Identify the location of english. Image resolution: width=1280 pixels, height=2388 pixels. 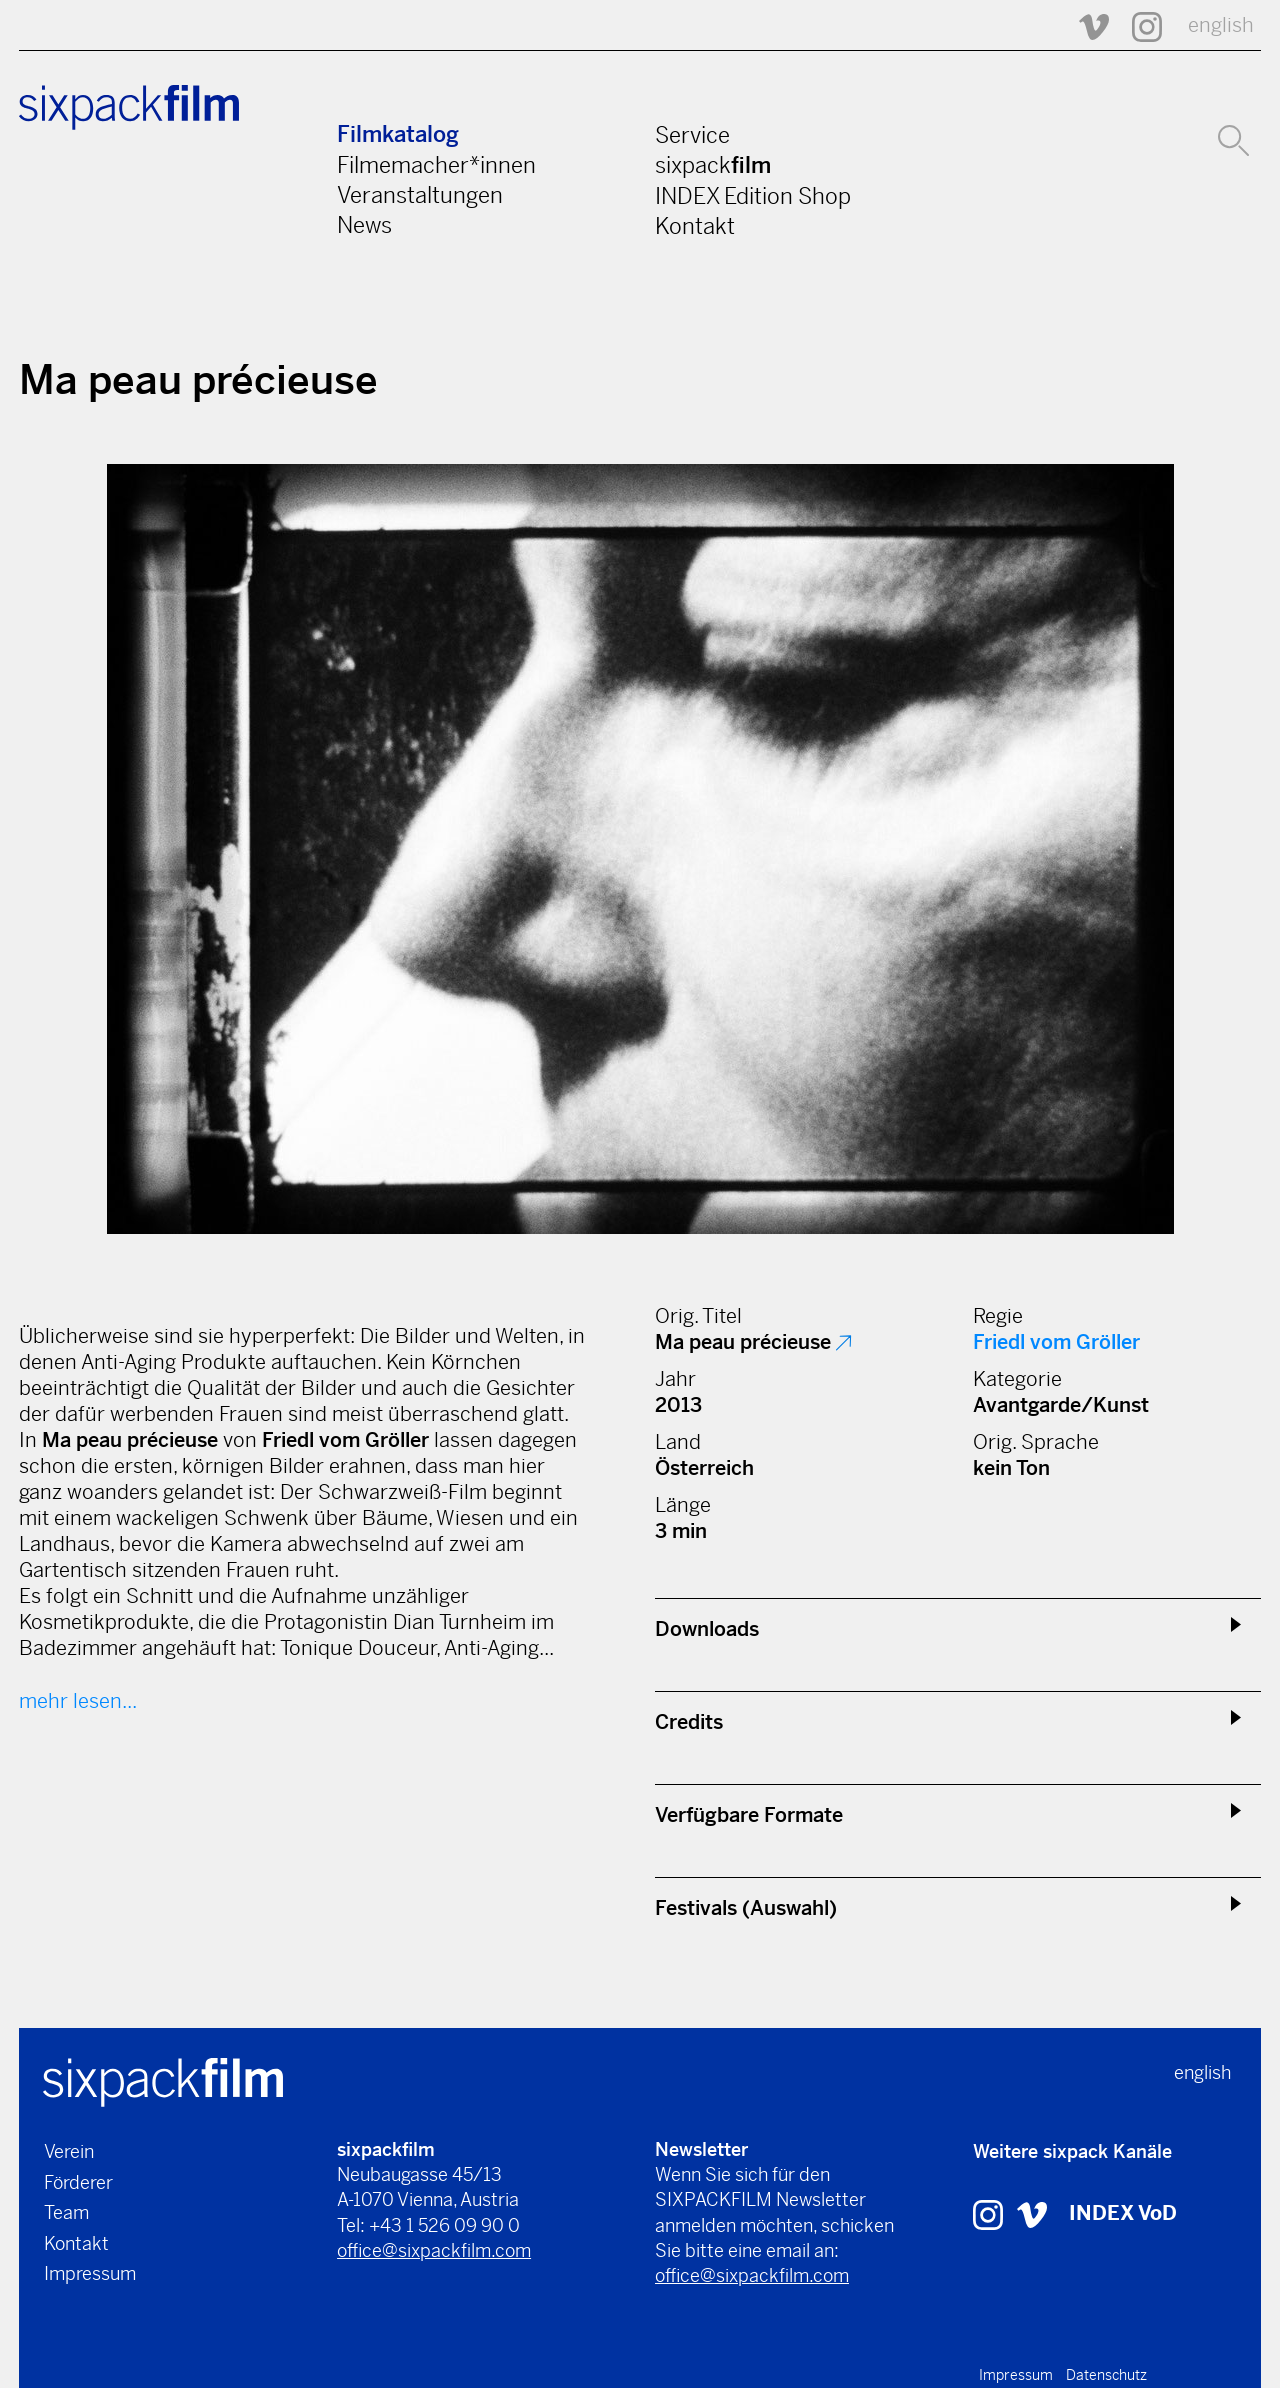
(1221, 25).